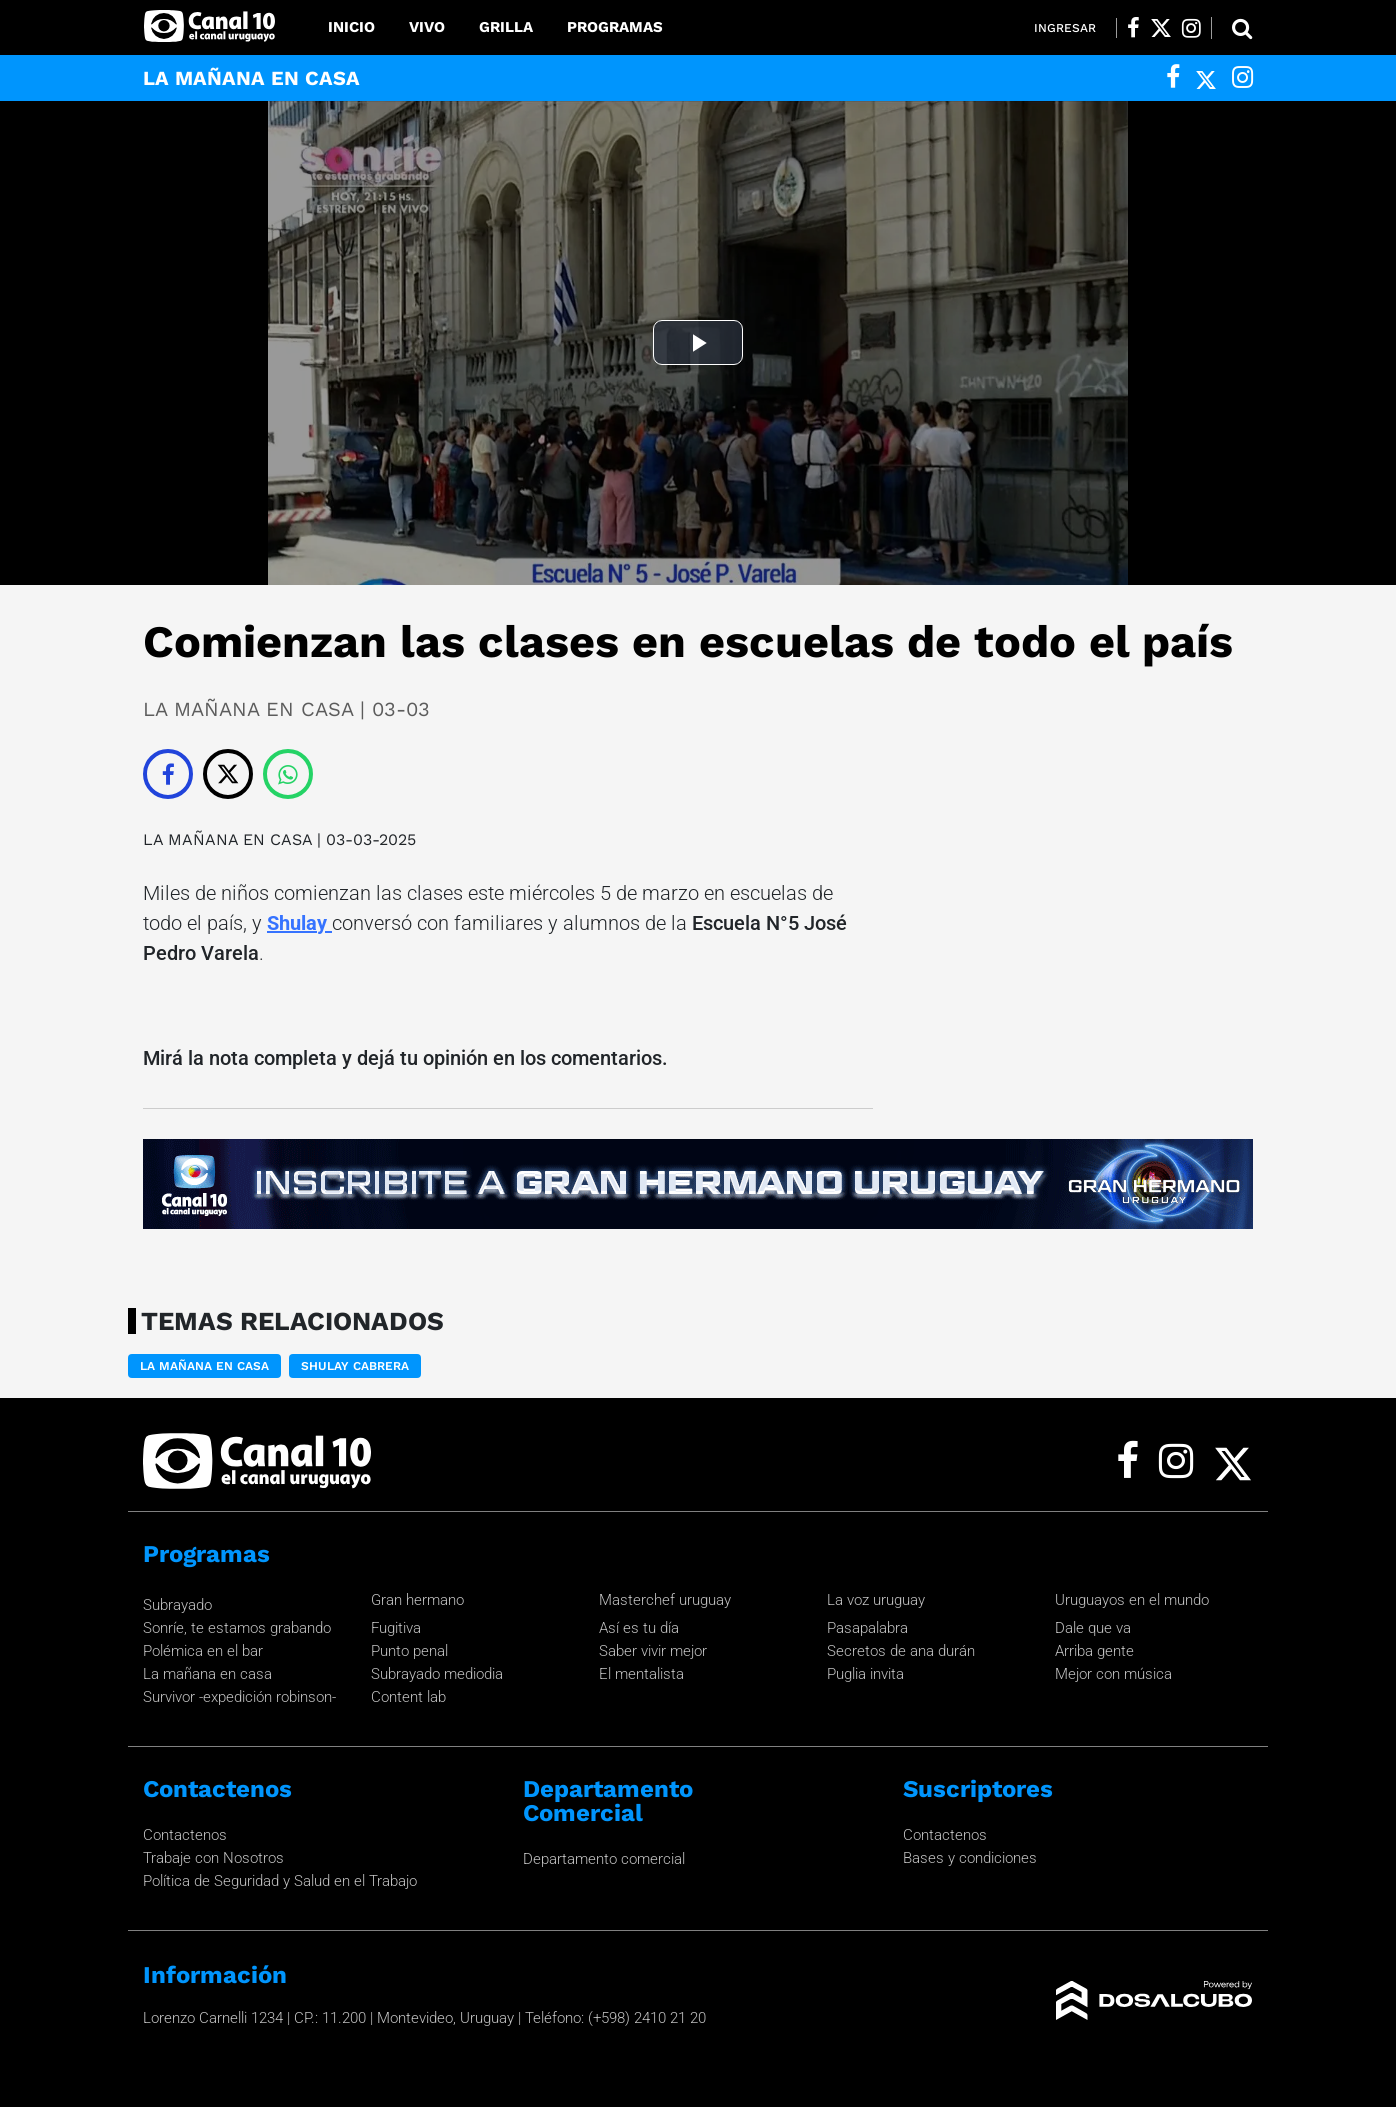 This screenshot has width=1396, height=2107. Describe the element at coordinates (1065, 28) in the screenshot. I see `Ingresar` at that location.